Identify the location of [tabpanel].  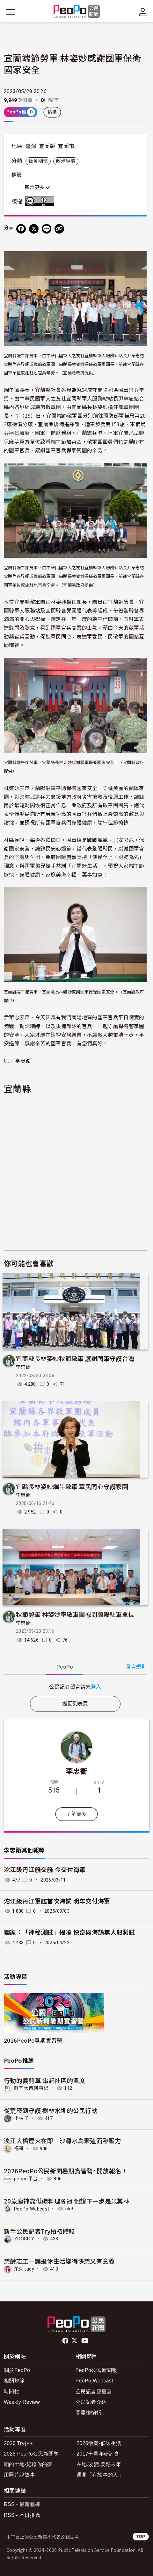
(75, 1686).